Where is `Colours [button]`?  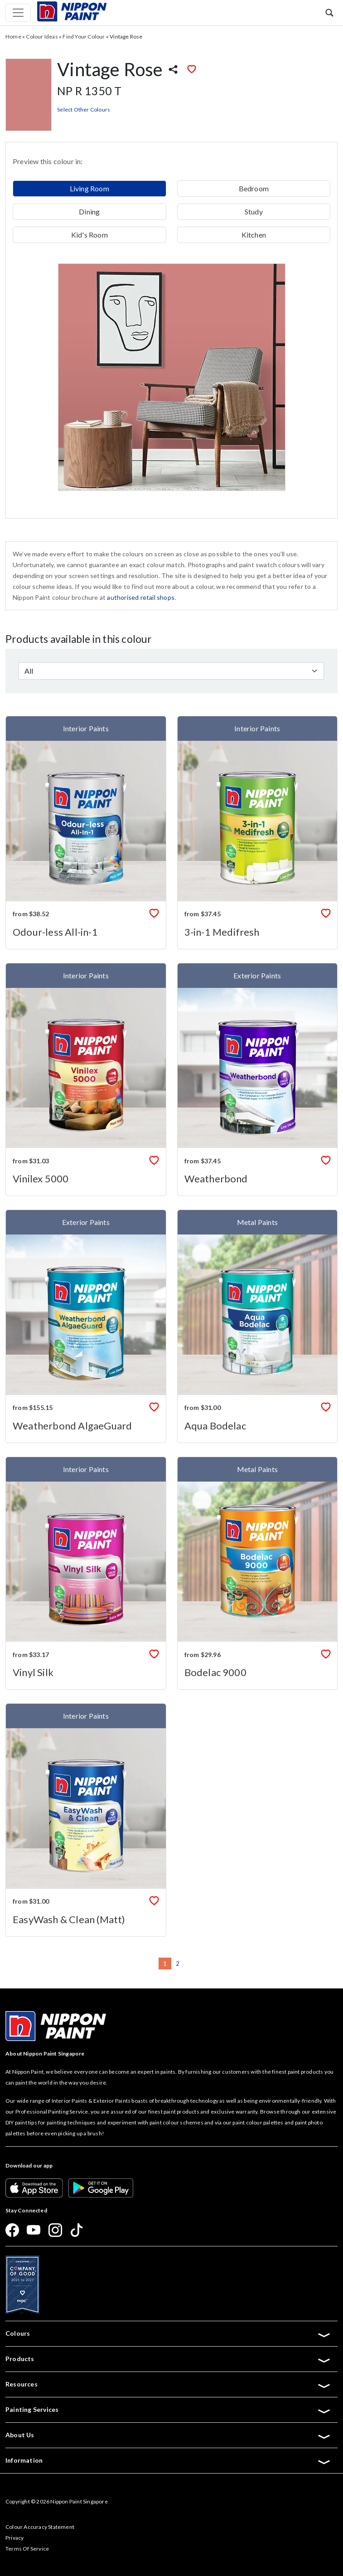
Colours [button] is located at coordinates (168, 2333).